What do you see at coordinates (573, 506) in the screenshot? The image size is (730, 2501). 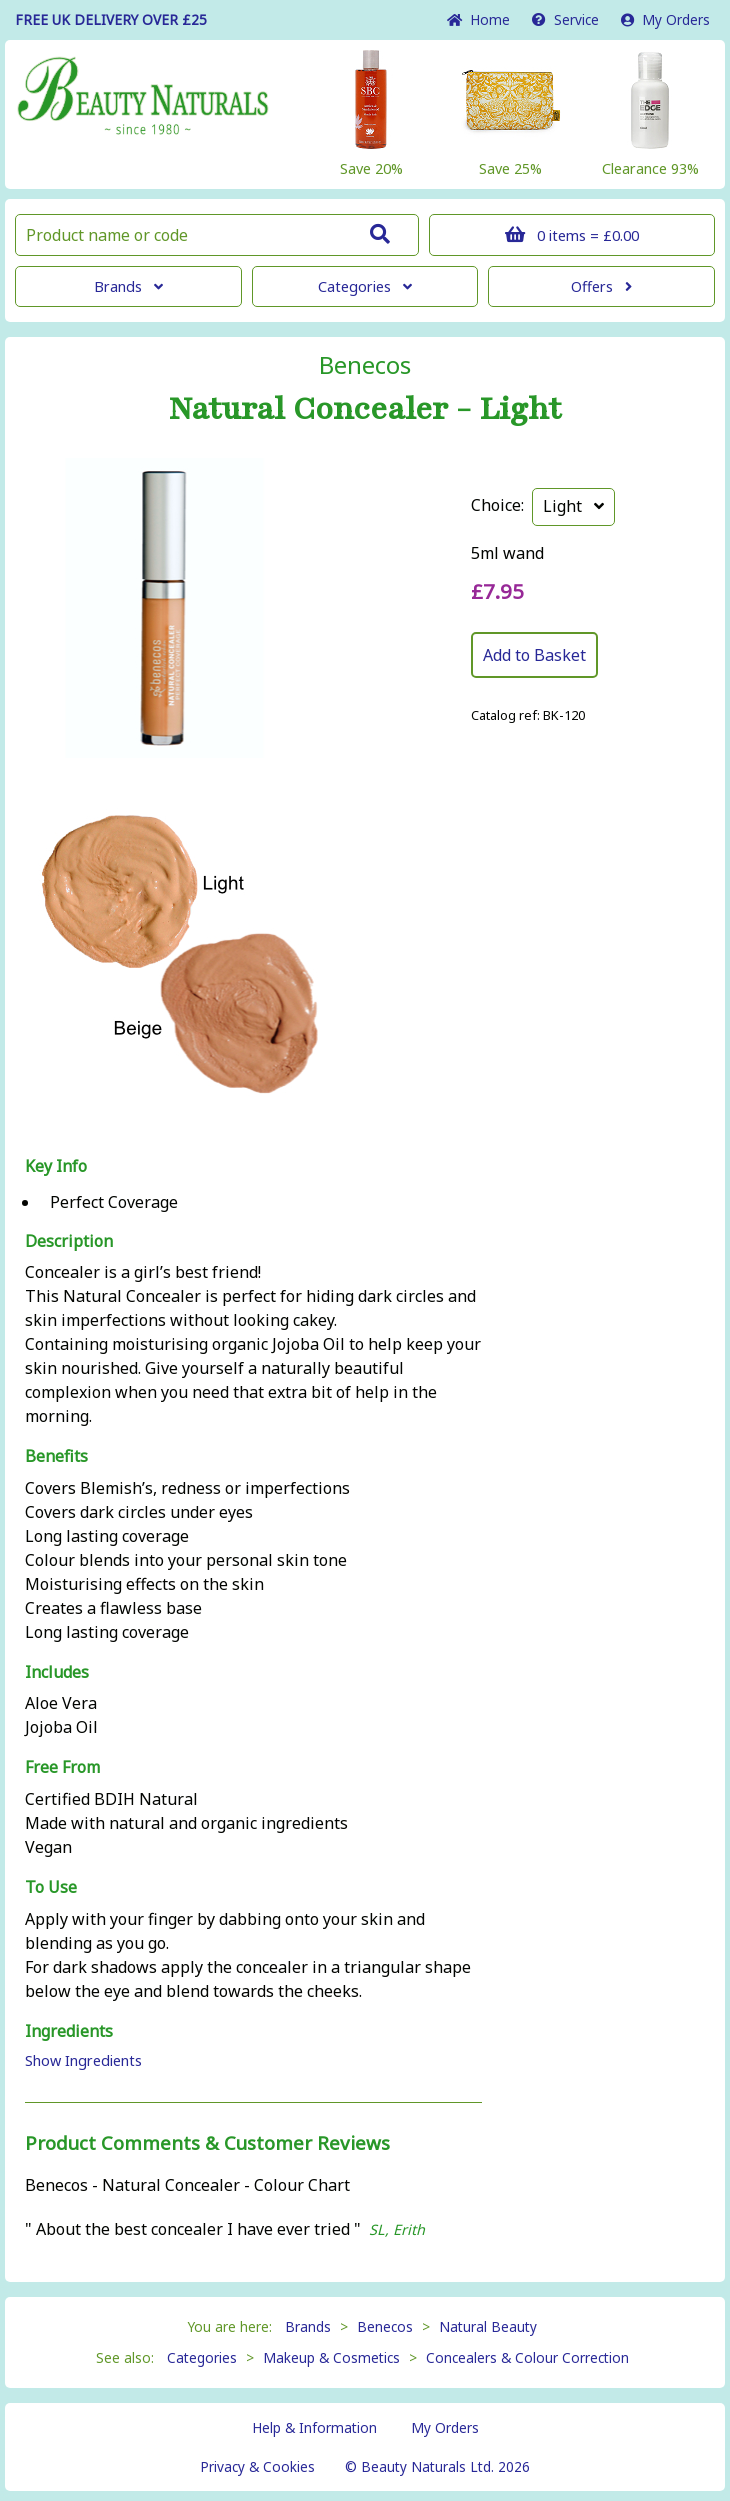 I see `Light` at bounding box center [573, 506].